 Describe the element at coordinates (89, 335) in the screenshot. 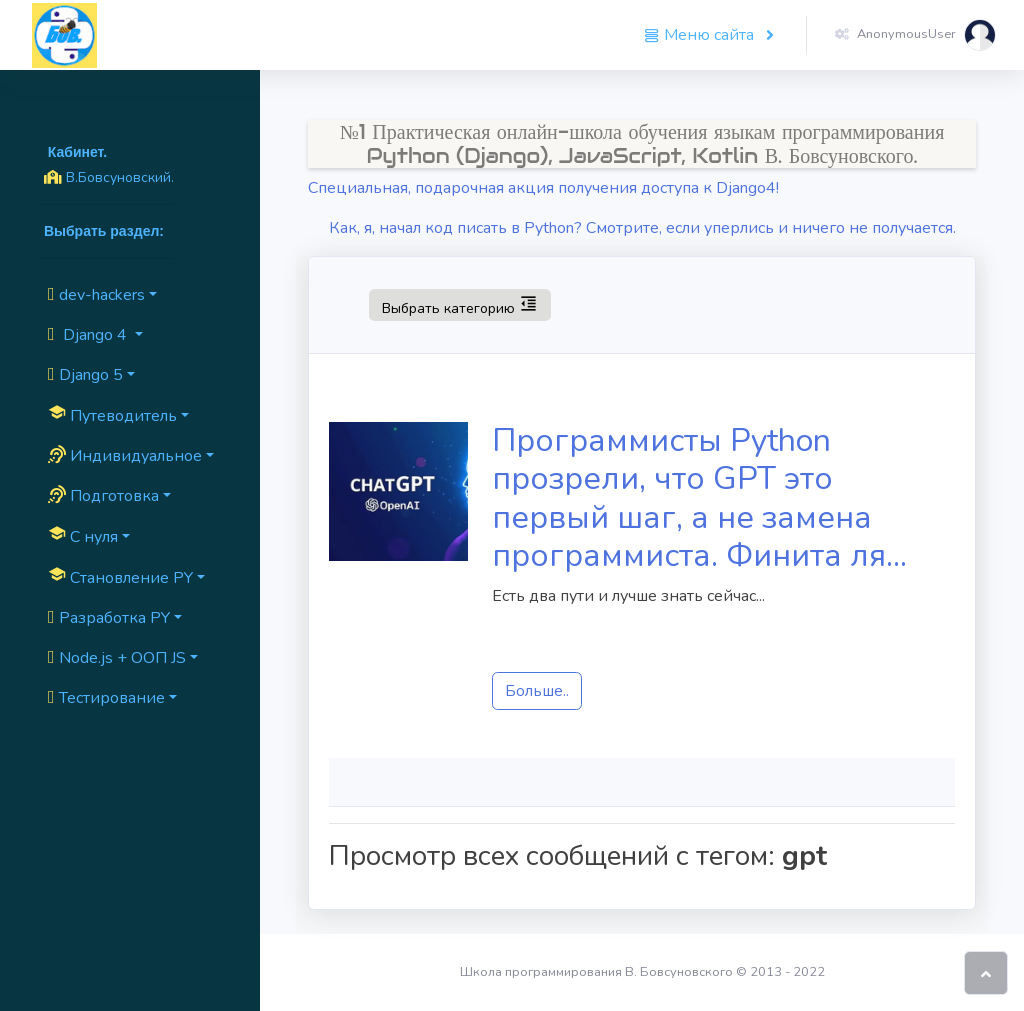

I see `Django 4` at that location.